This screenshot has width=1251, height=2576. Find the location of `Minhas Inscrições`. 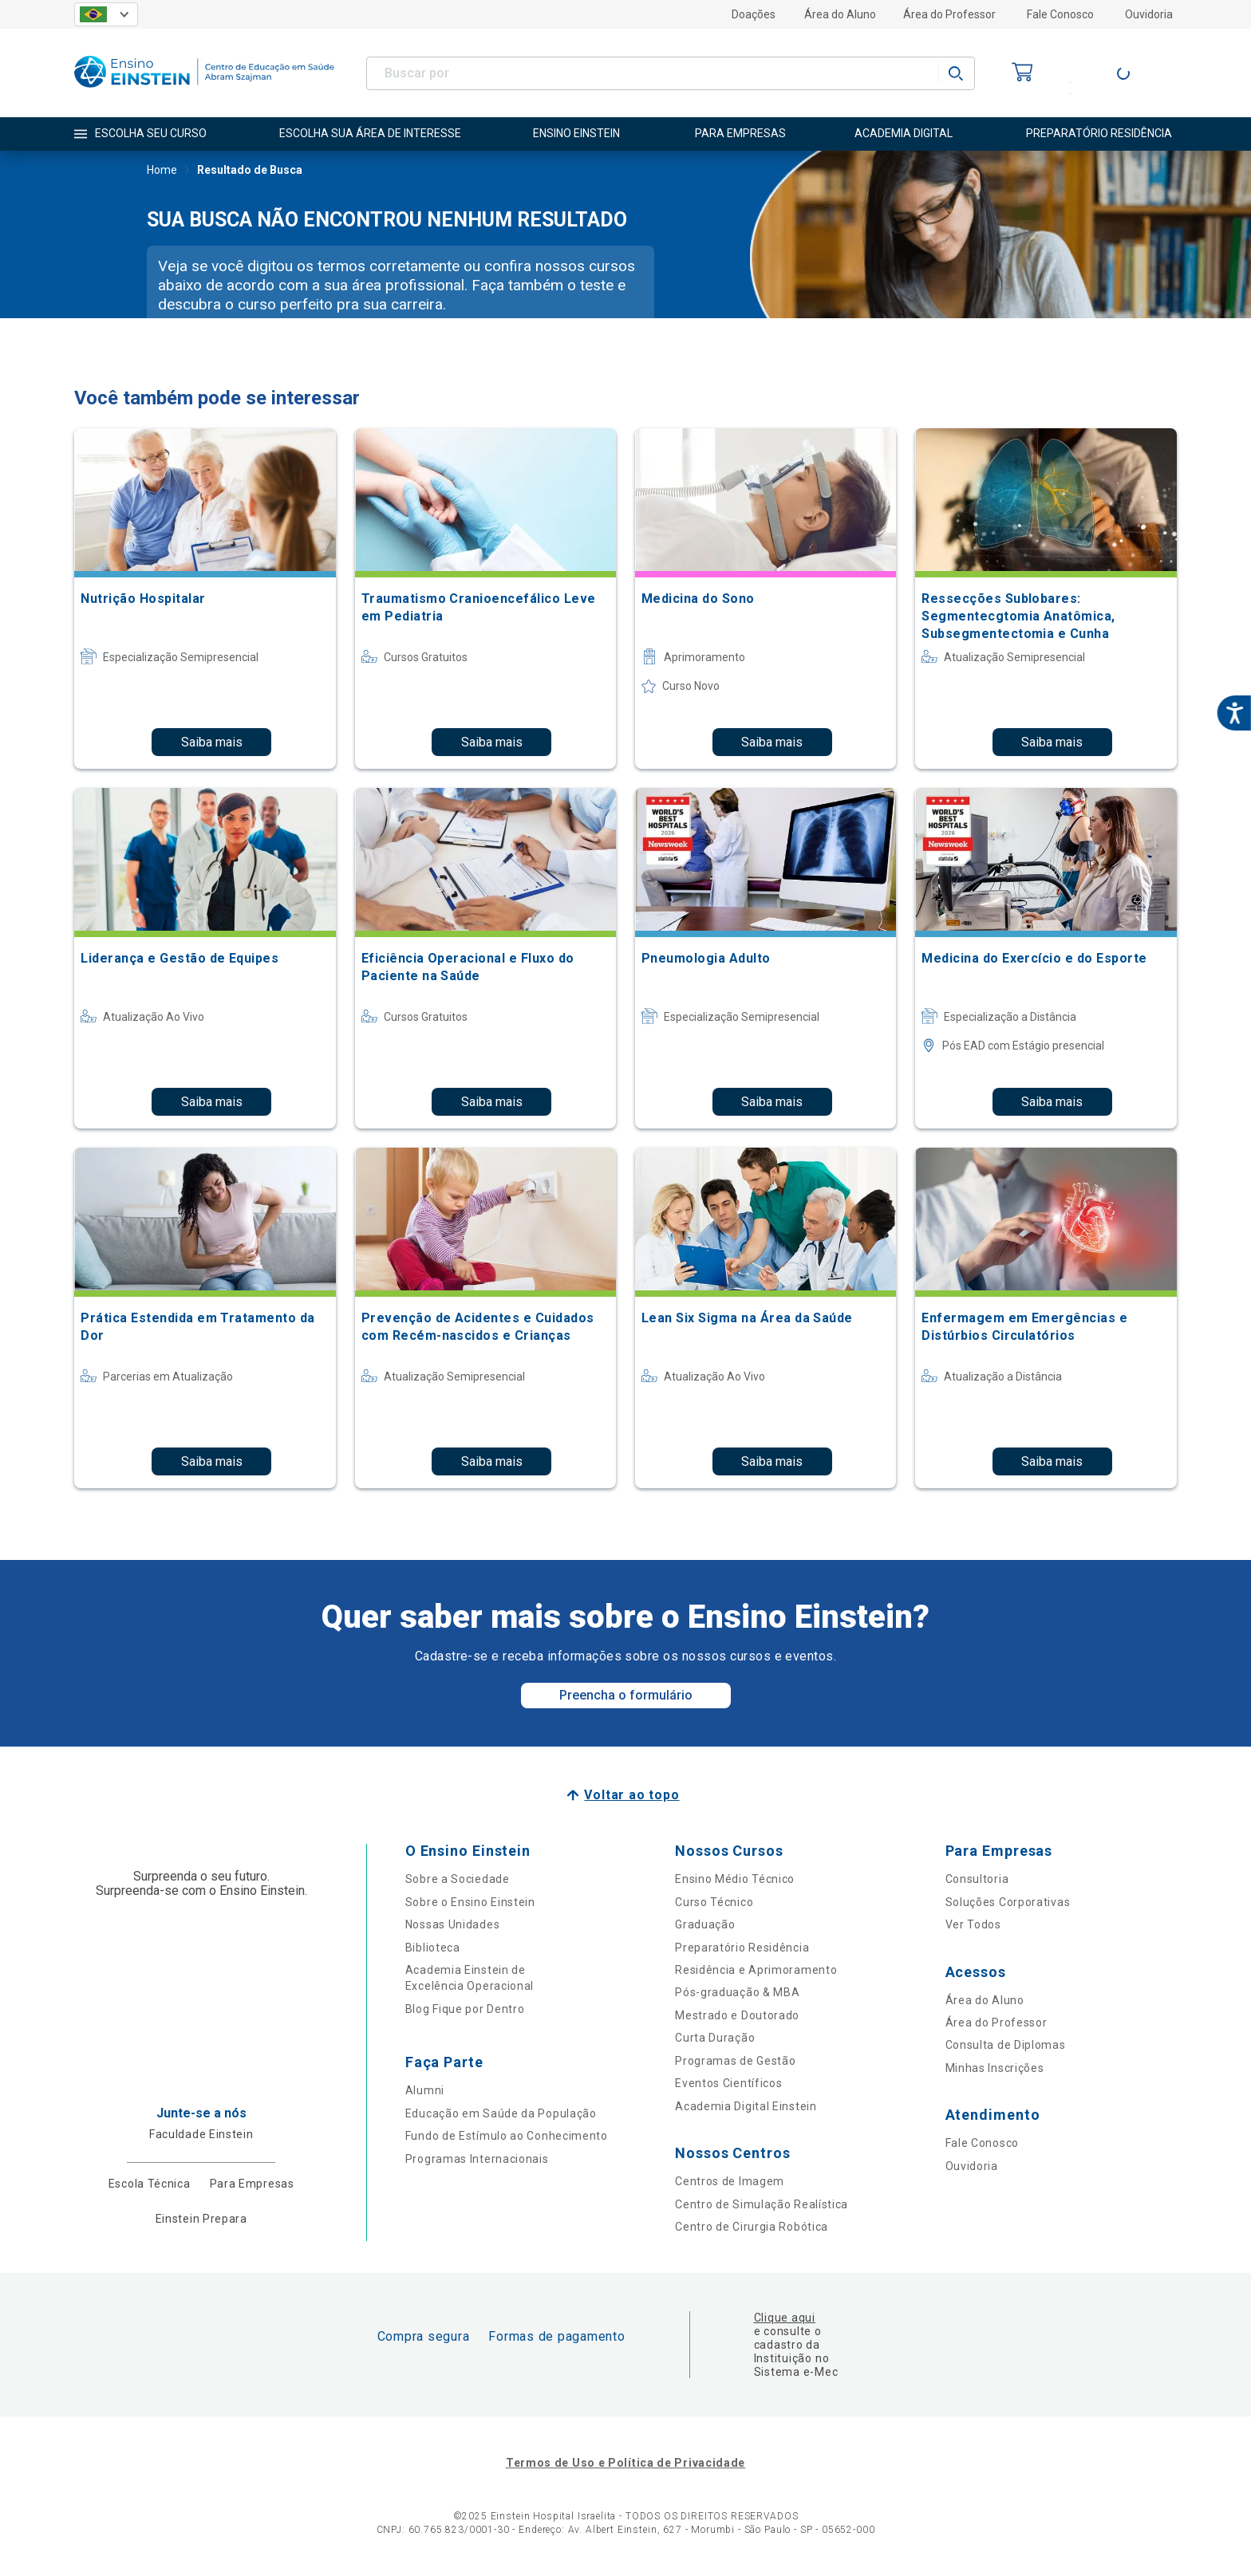

Minhas Inscrições is located at coordinates (994, 2068).